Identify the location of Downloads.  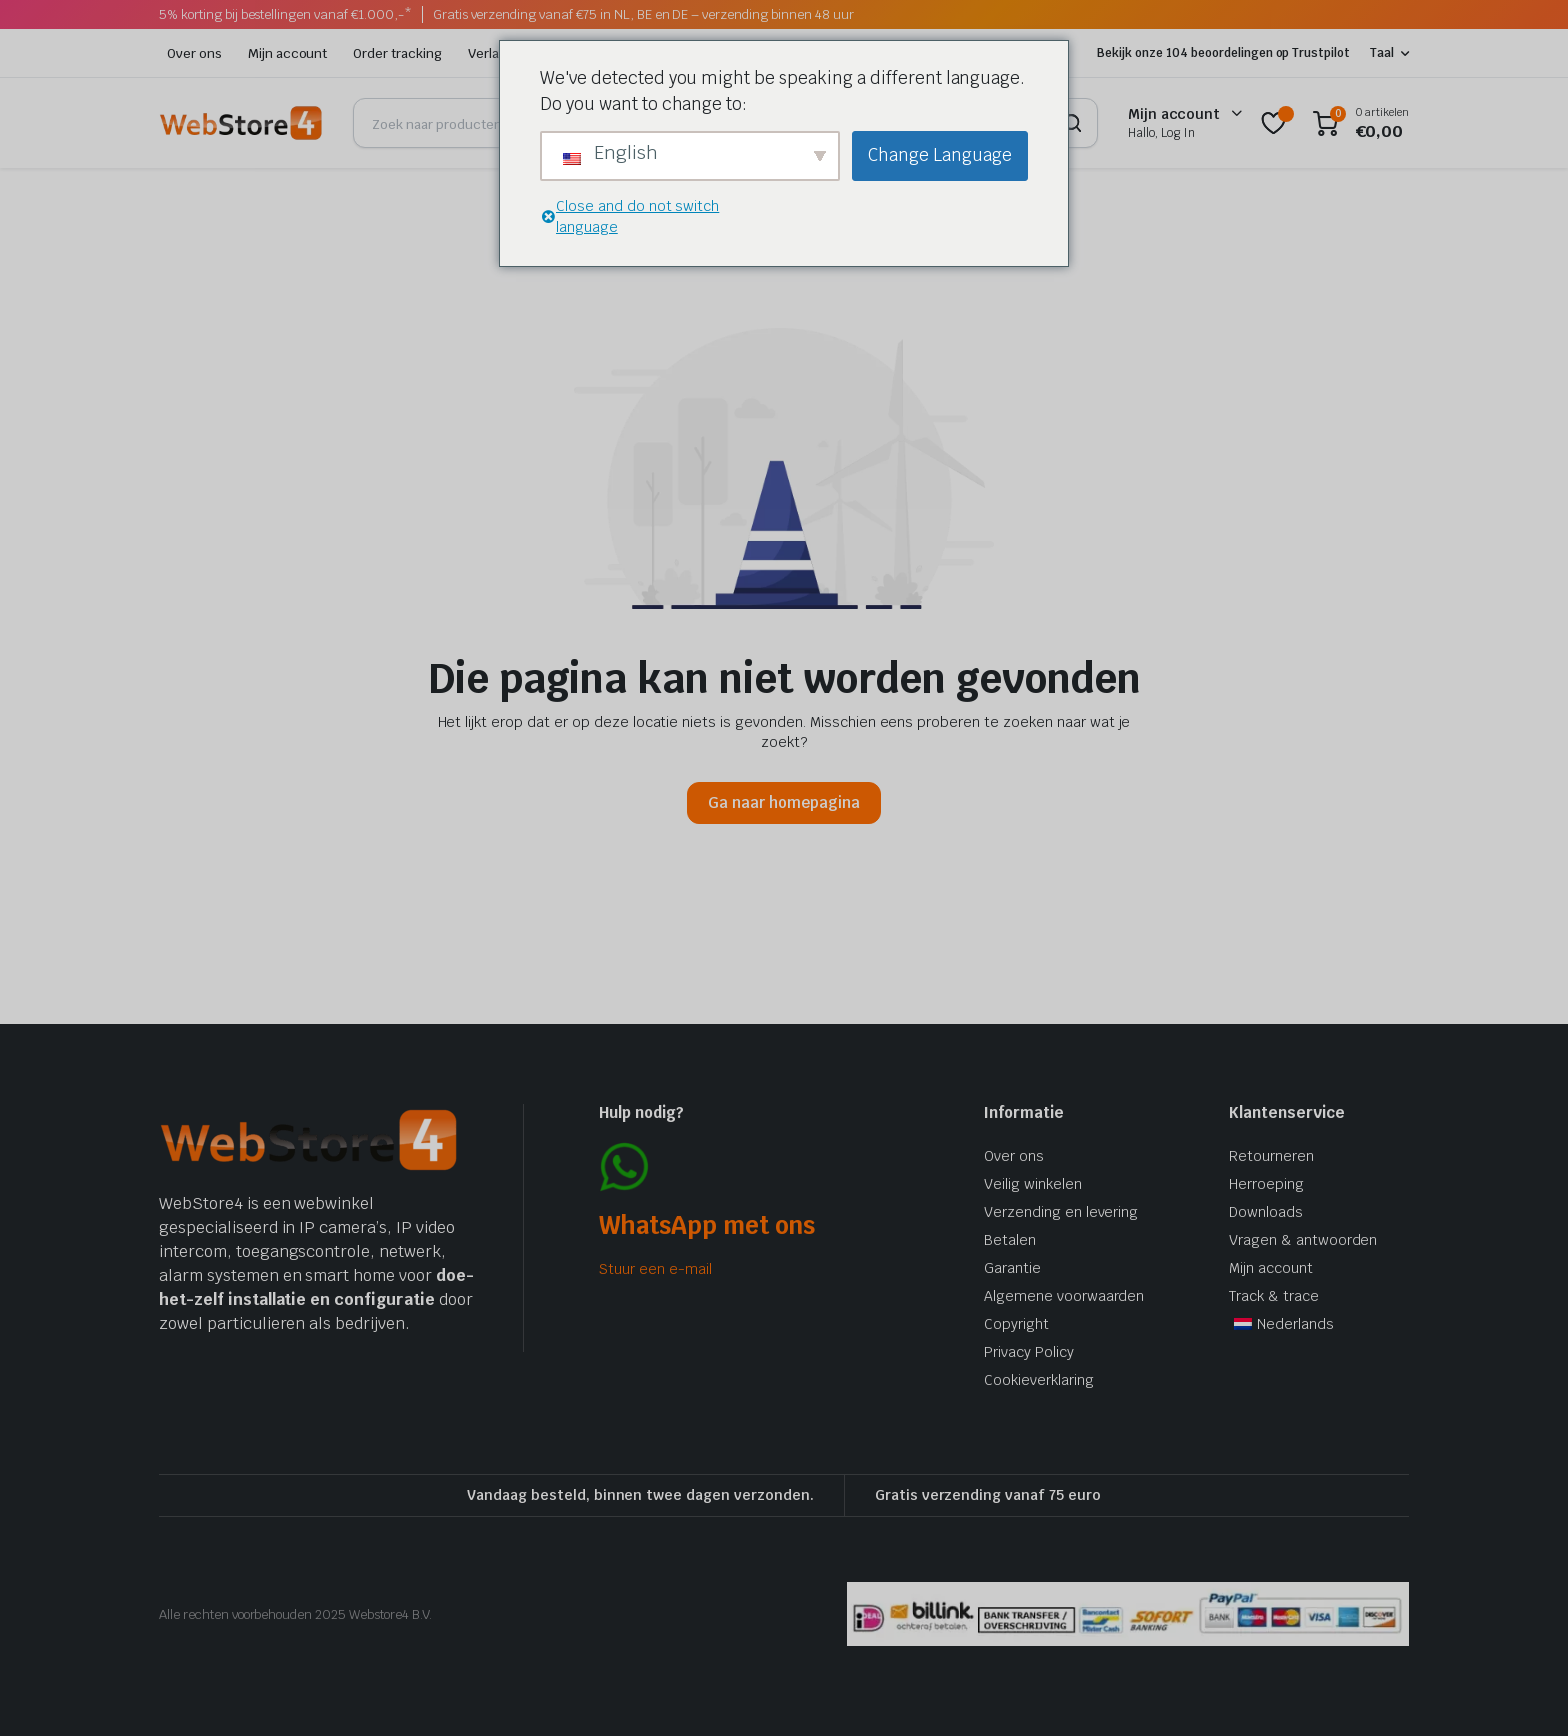
(1266, 1212).